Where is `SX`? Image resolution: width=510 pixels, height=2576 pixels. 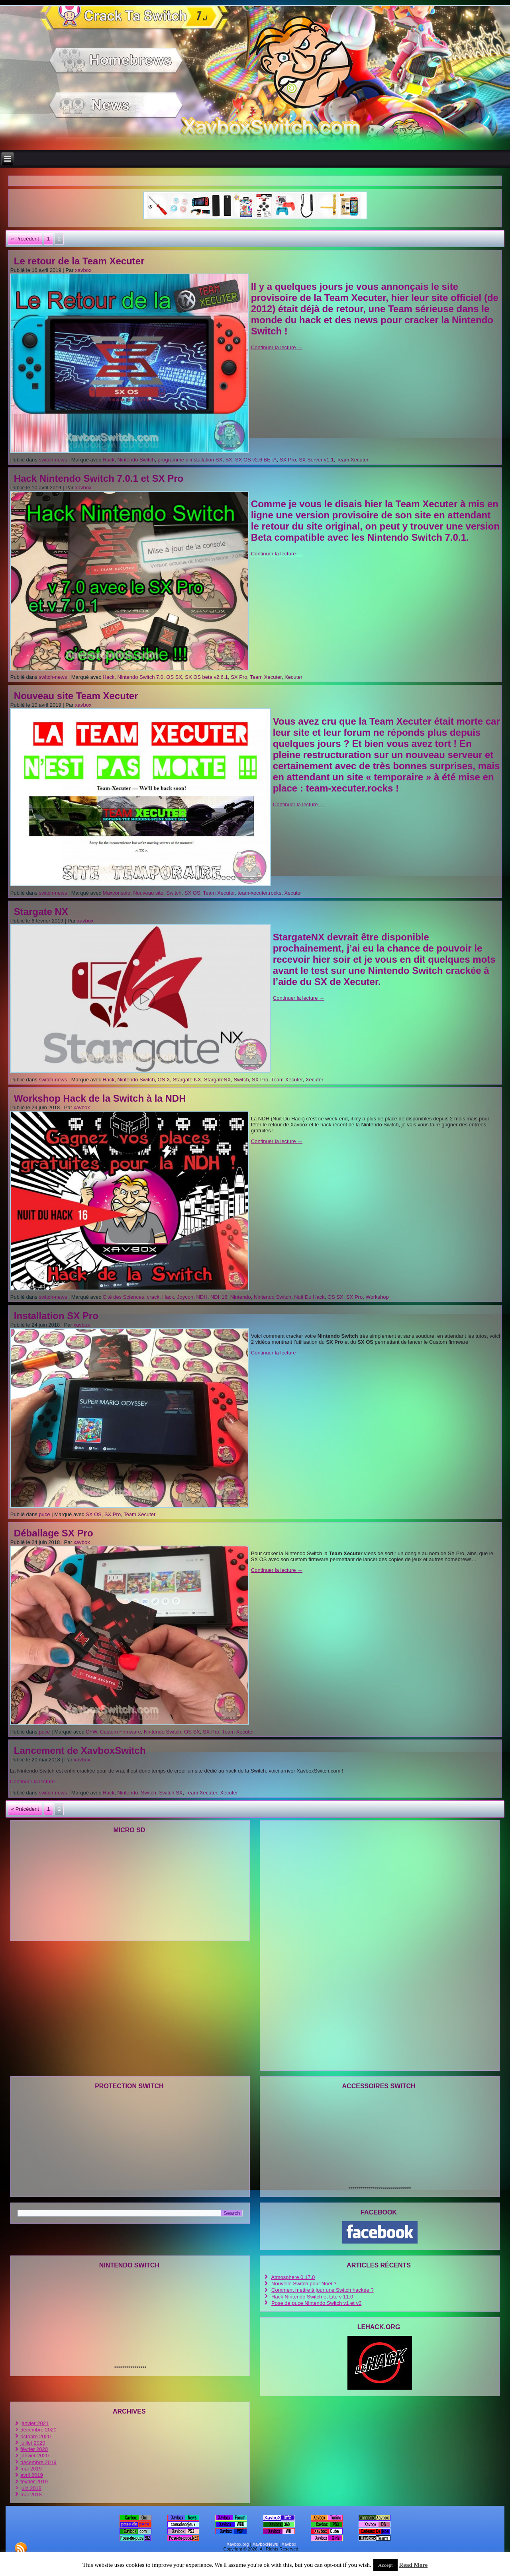 SX is located at coordinates (228, 460).